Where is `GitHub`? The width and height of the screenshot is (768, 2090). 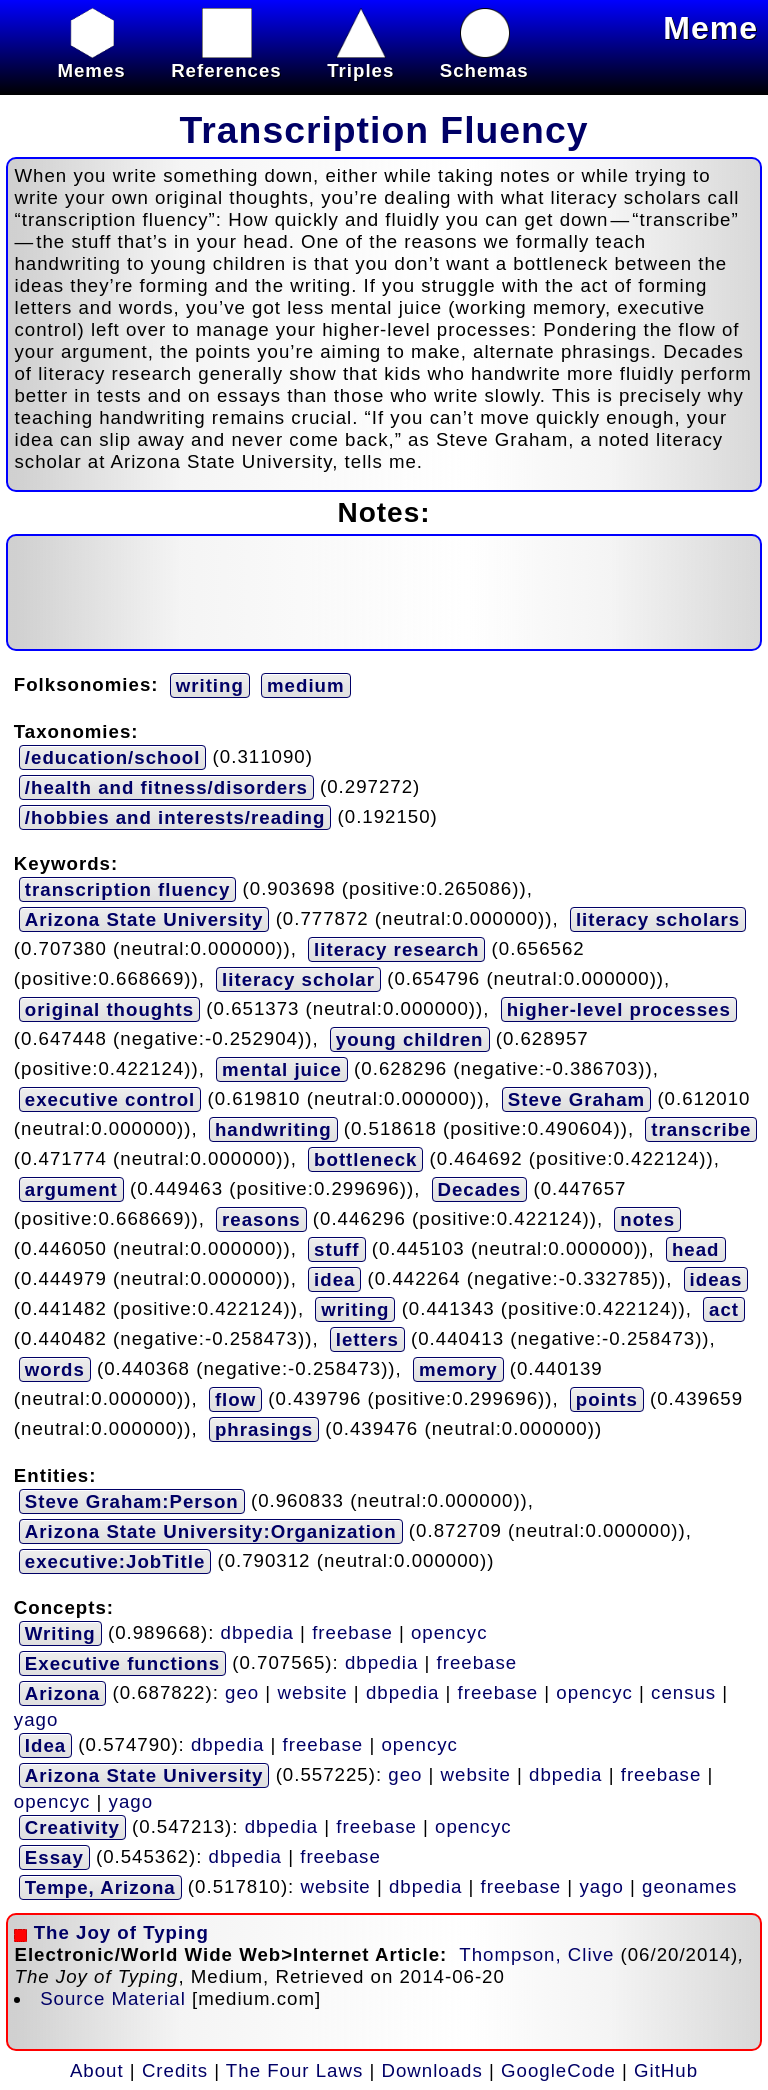
GitHub is located at coordinates (666, 2070).